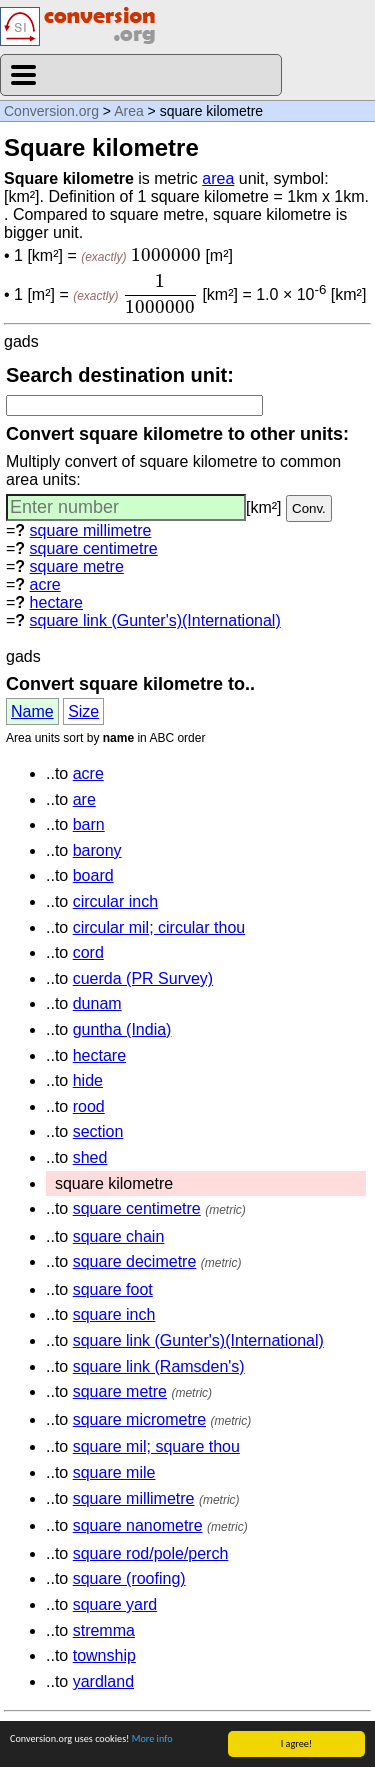 This screenshot has height=1767, width=375. Describe the element at coordinates (89, 1106) in the screenshot. I see `rood` at that location.